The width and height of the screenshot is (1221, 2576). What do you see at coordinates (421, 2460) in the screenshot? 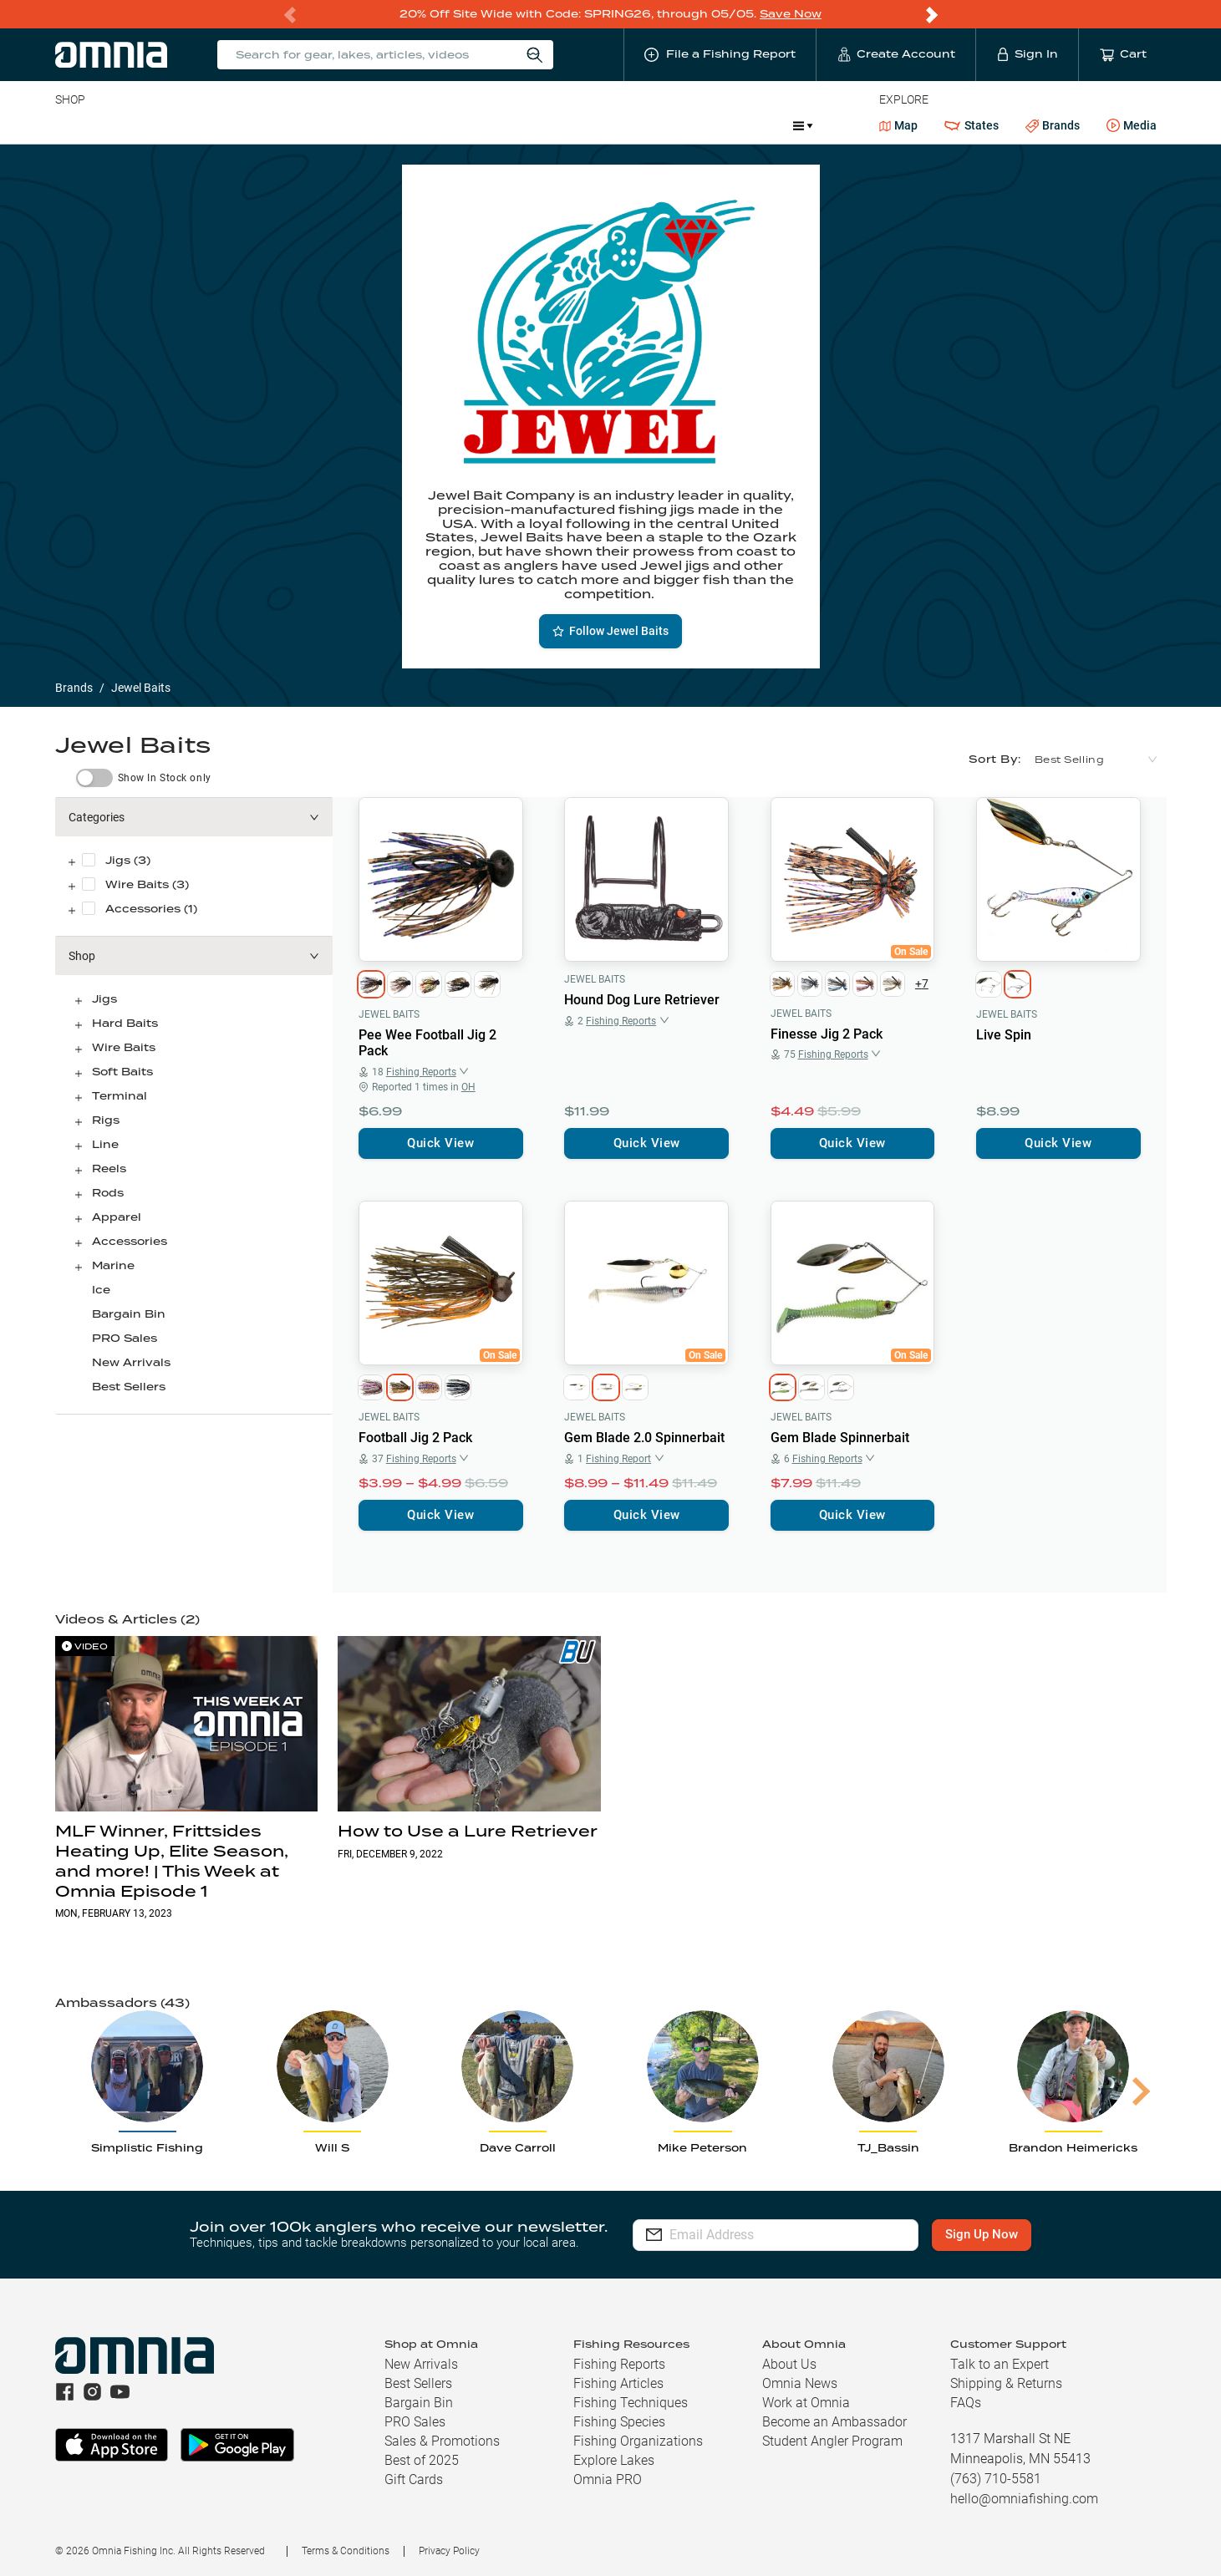
I see `Best of 2025` at bounding box center [421, 2460].